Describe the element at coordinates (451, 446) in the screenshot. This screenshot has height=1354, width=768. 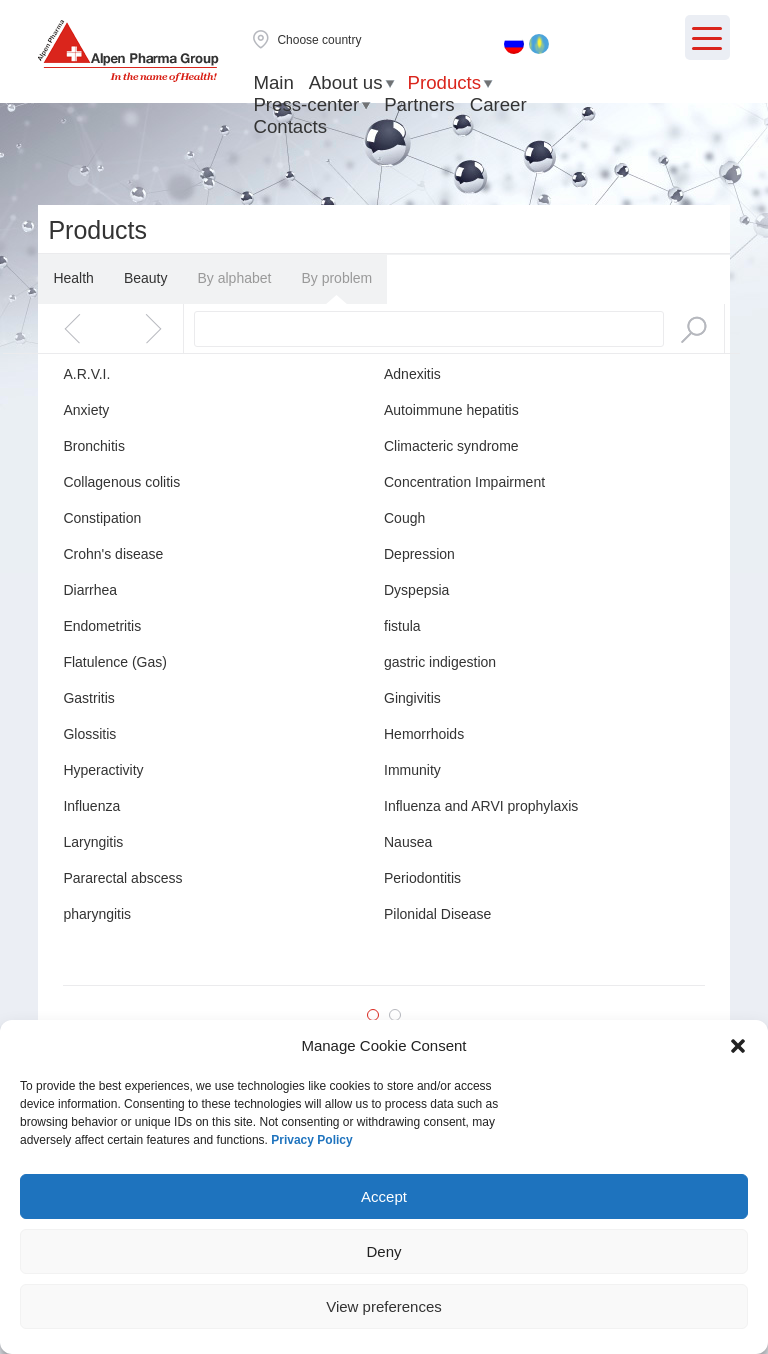
I see `Climacteric syndrome` at that location.